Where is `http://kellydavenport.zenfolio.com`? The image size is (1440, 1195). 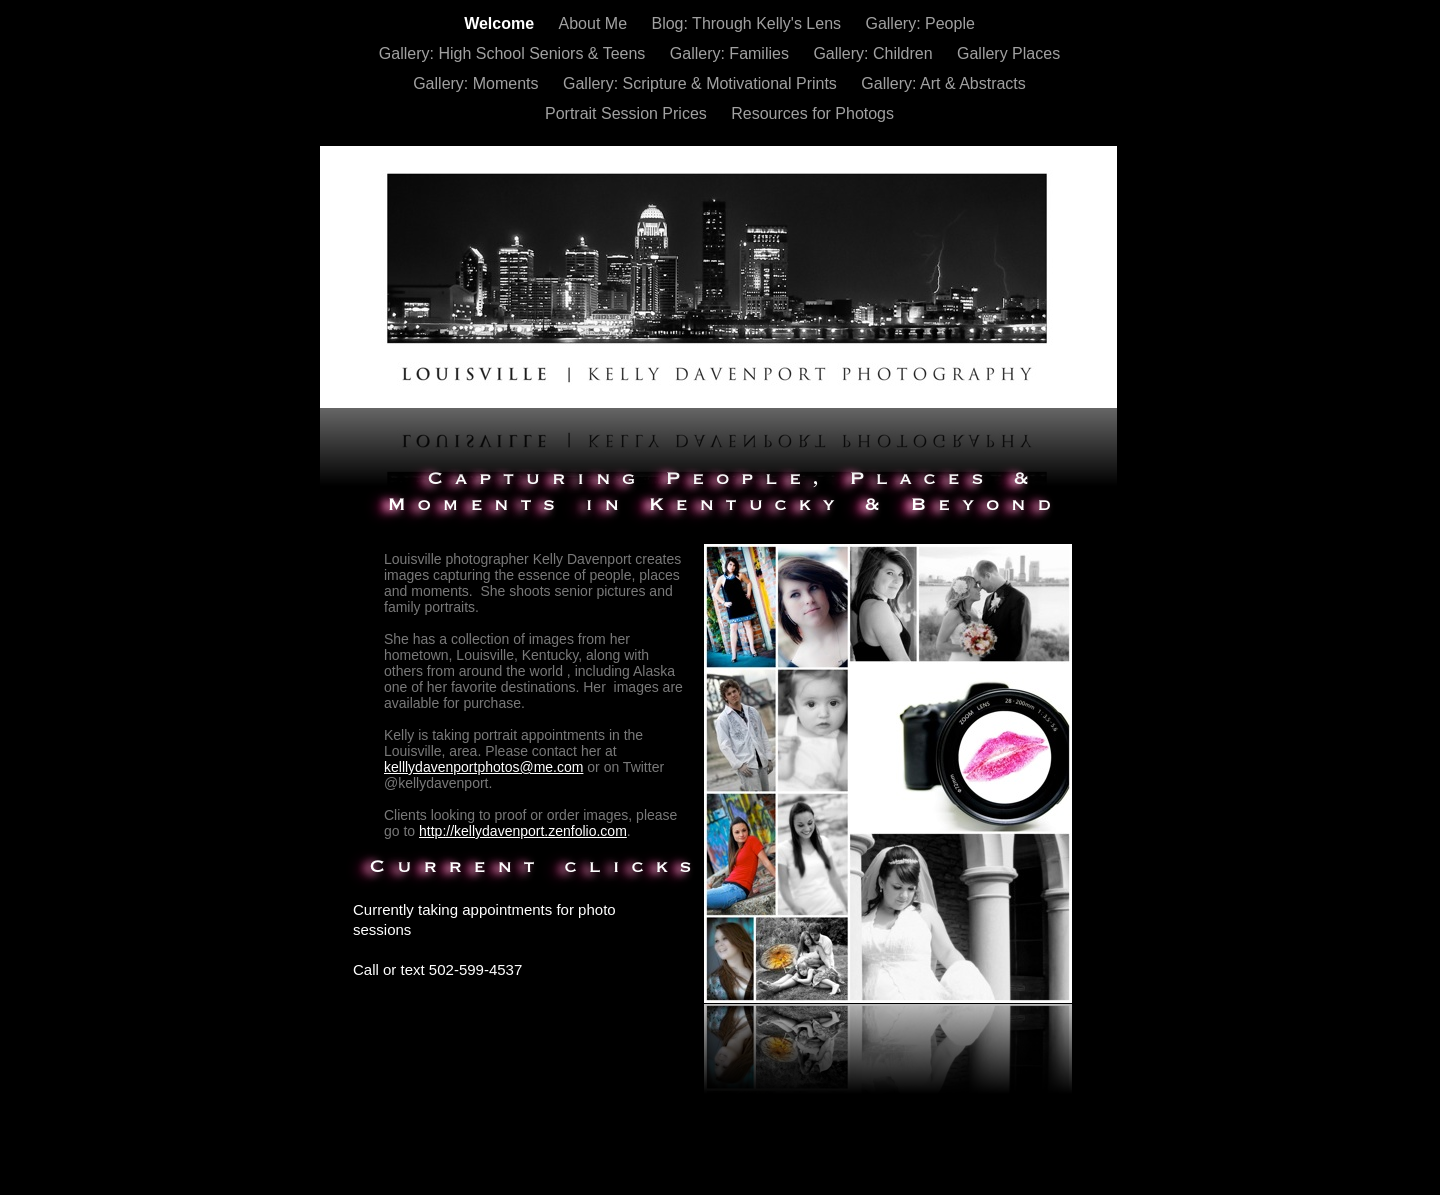
http://kellydavenport.zenfolio.com is located at coordinates (523, 831).